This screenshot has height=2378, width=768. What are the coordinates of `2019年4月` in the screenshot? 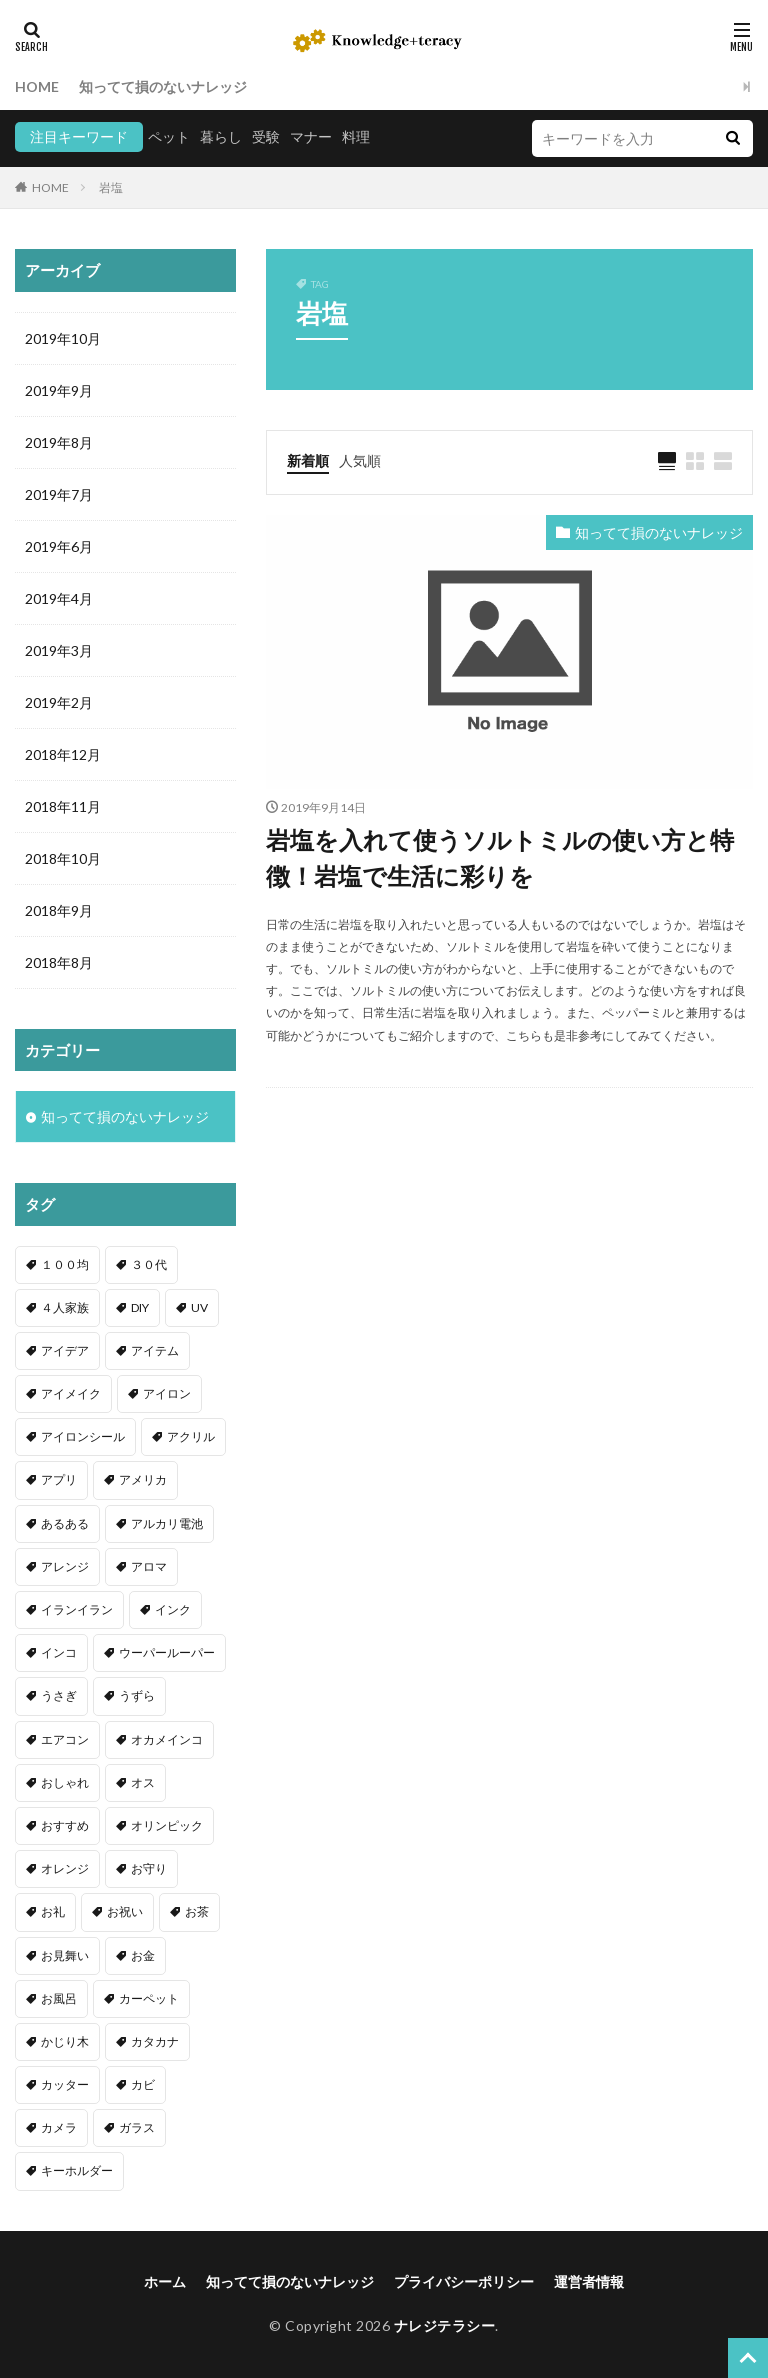 It's located at (59, 598).